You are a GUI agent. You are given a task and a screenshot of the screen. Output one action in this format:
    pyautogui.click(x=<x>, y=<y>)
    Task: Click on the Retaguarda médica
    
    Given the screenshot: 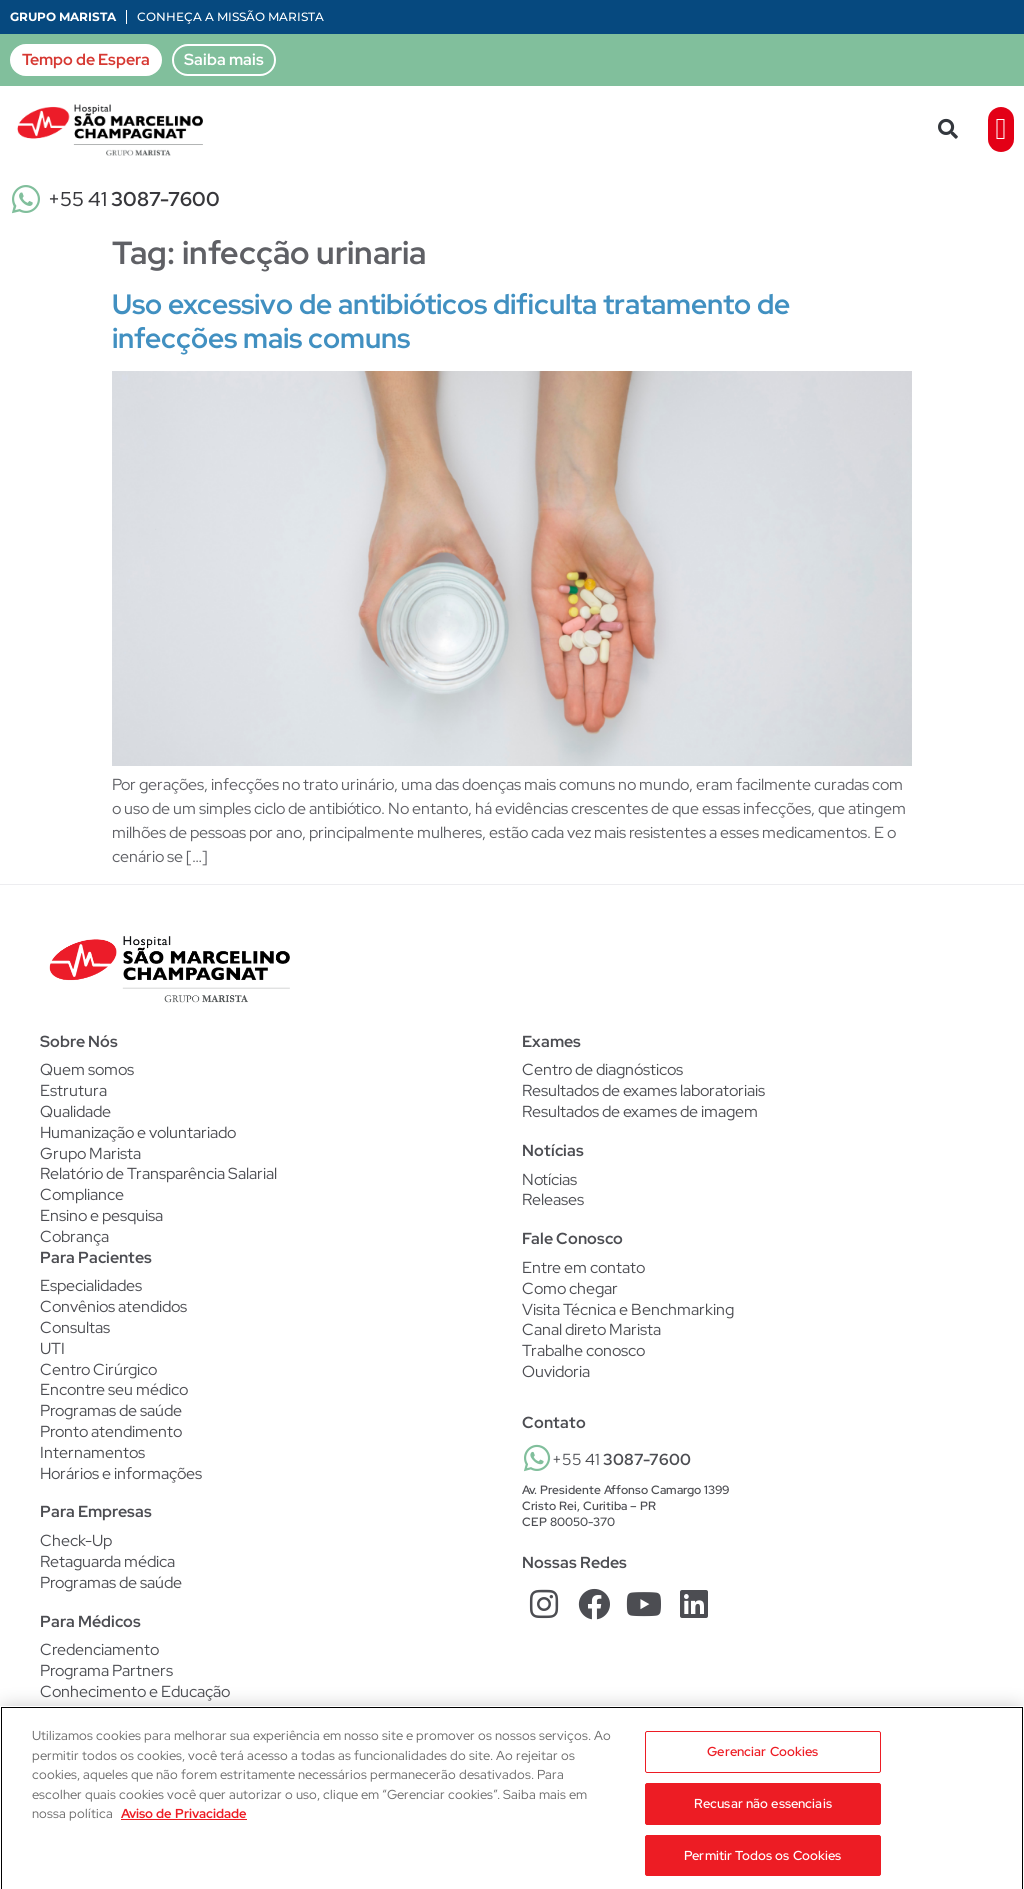 What is the action you would take?
    pyautogui.click(x=107, y=1562)
    